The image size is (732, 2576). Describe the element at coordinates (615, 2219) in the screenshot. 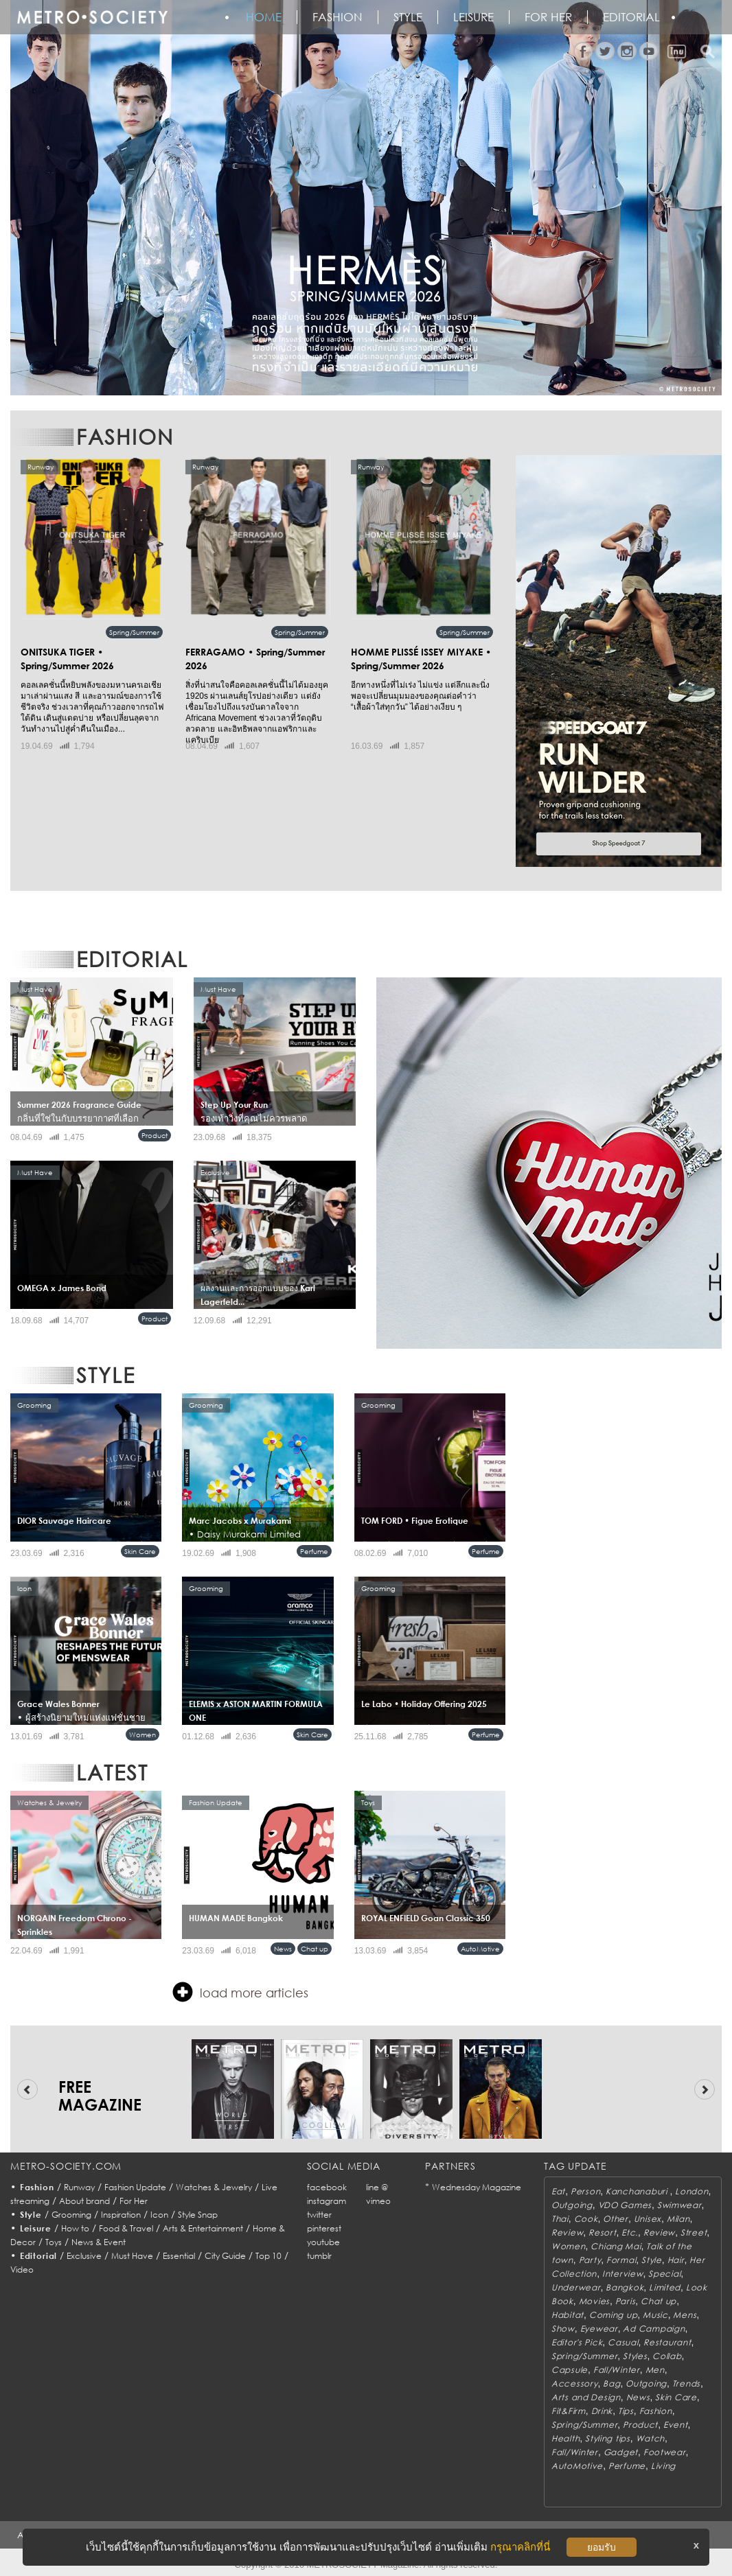

I see `Other` at that location.